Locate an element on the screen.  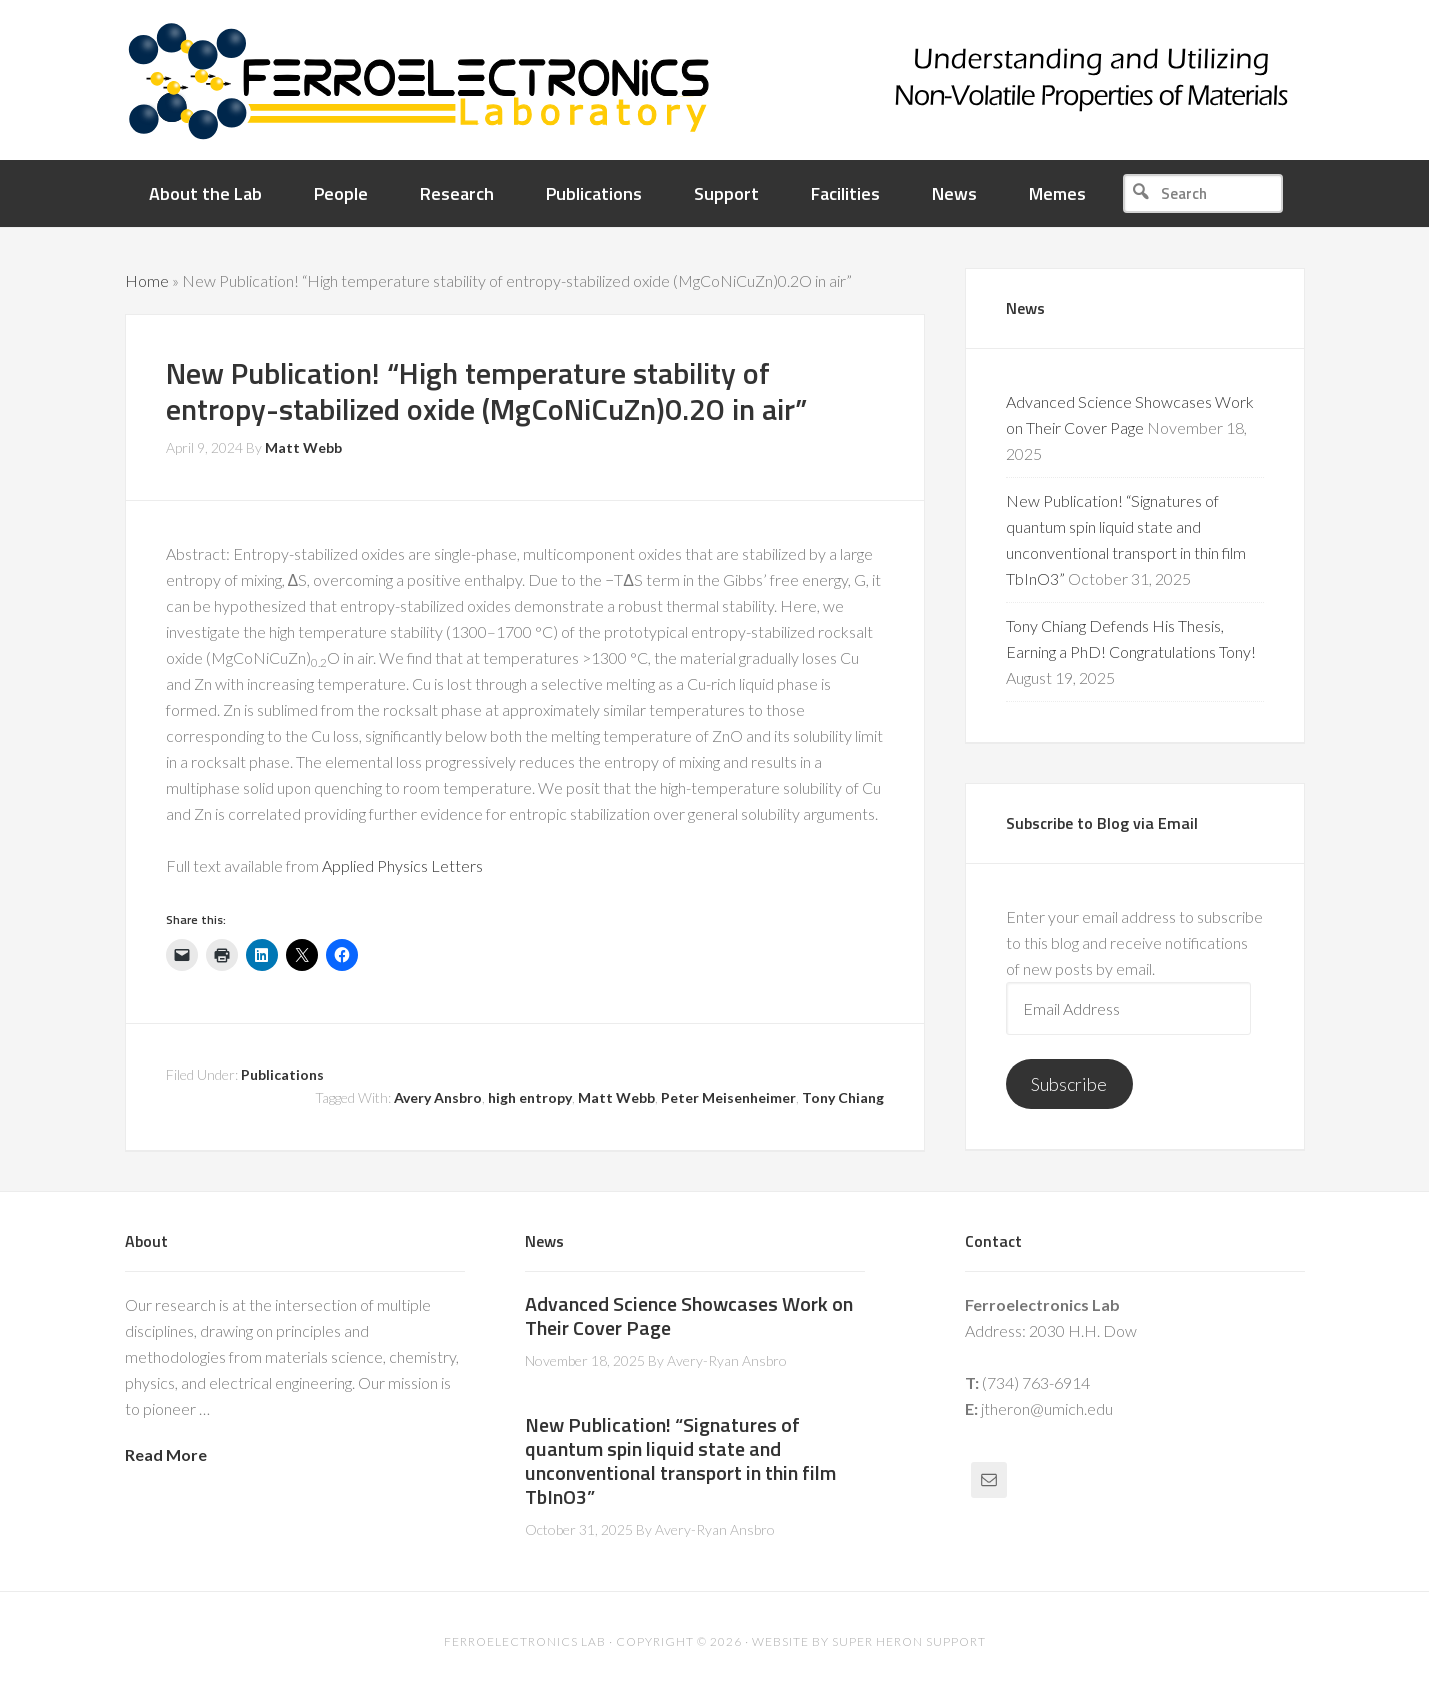
Tony Chiang is located at coordinates (843, 1097).